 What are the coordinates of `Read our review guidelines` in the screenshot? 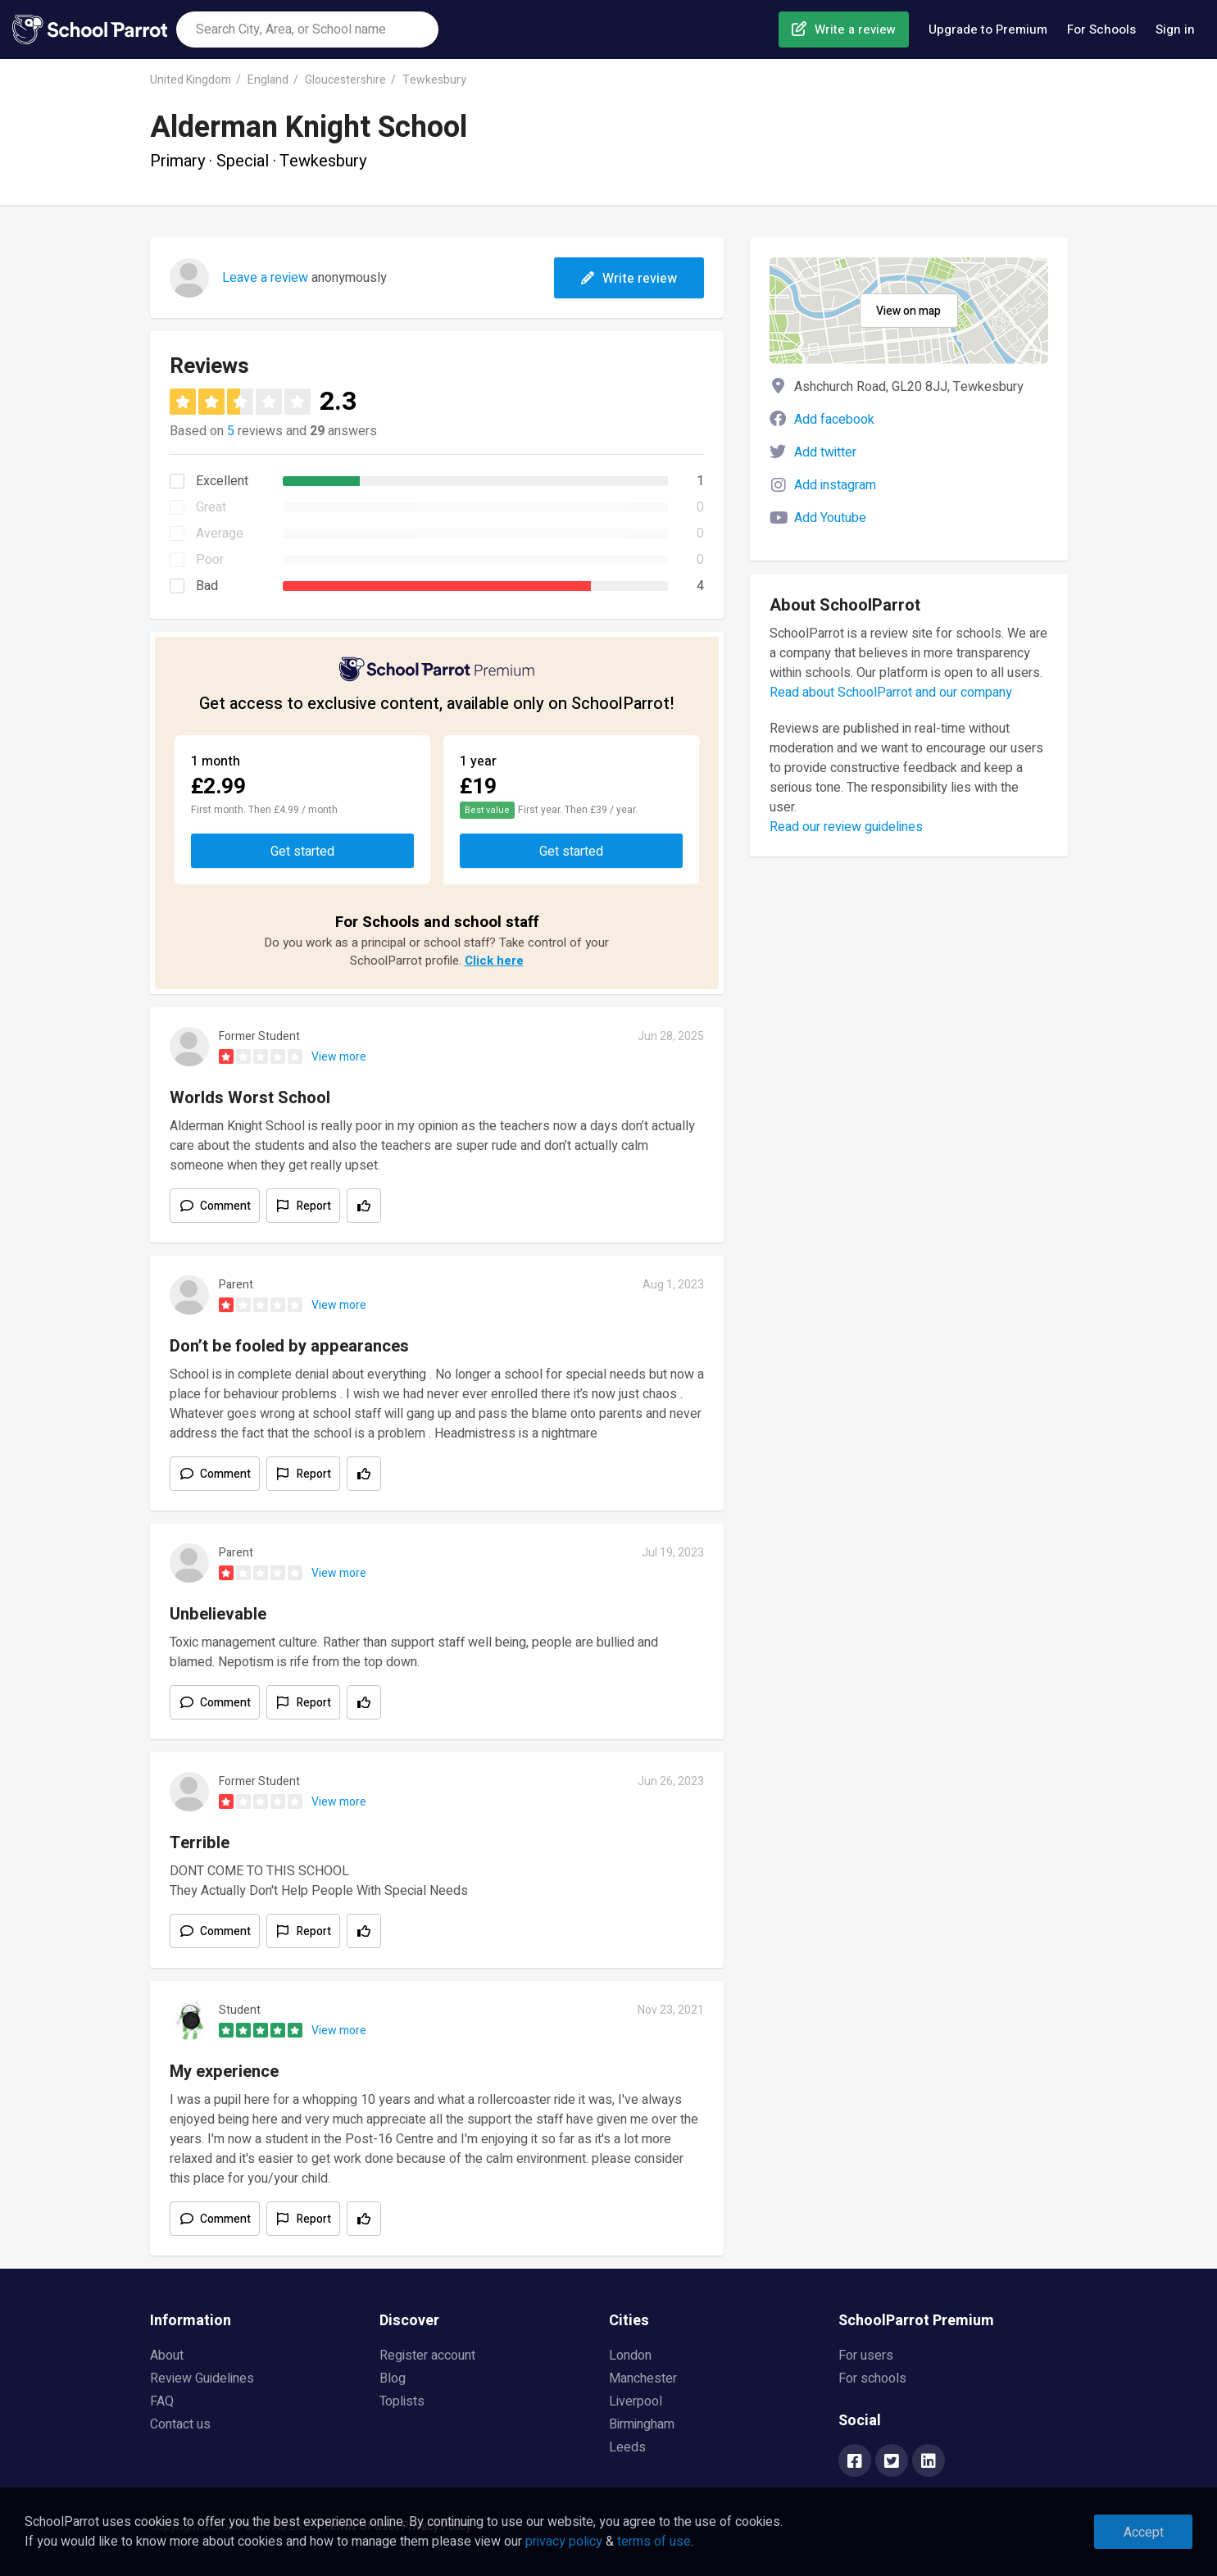 It's located at (846, 827).